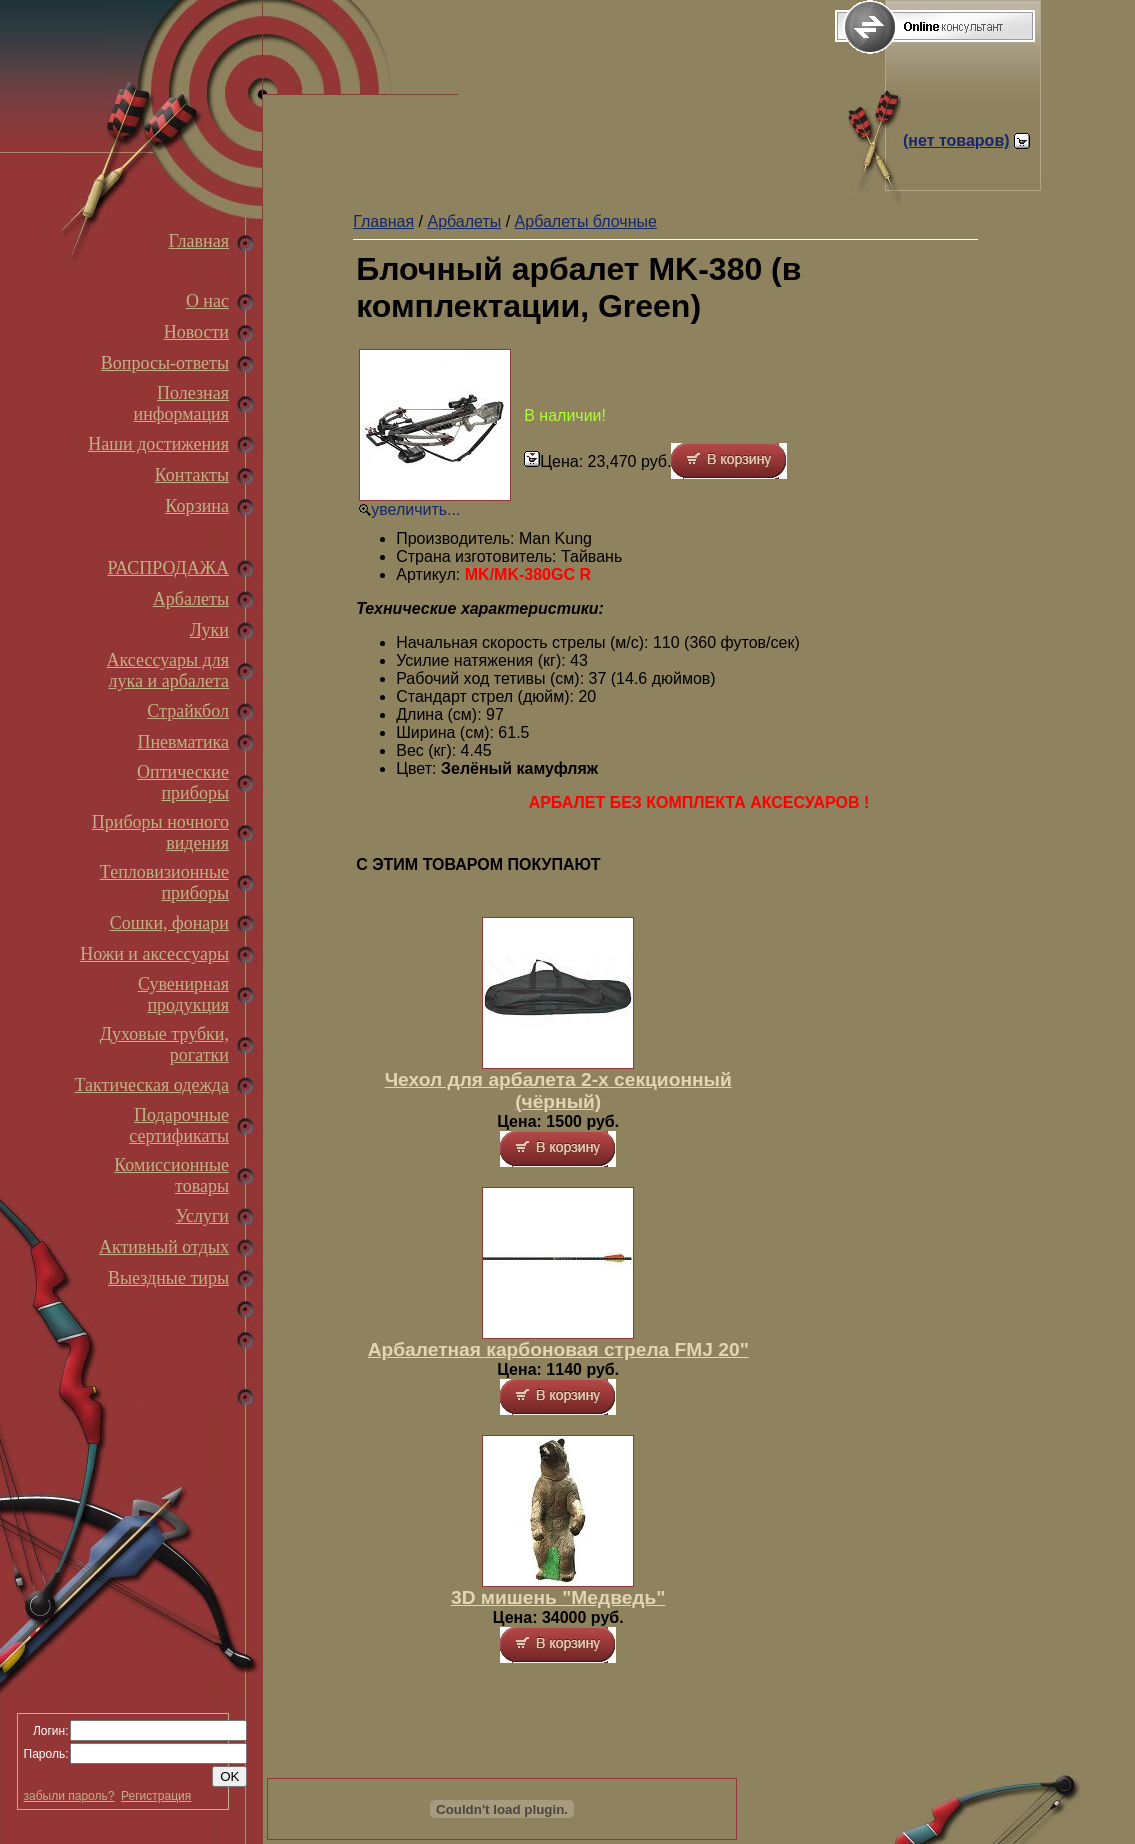 This screenshot has height=1844, width=1135. What do you see at coordinates (197, 506) in the screenshot?
I see `Корзина` at bounding box center [197, 506].